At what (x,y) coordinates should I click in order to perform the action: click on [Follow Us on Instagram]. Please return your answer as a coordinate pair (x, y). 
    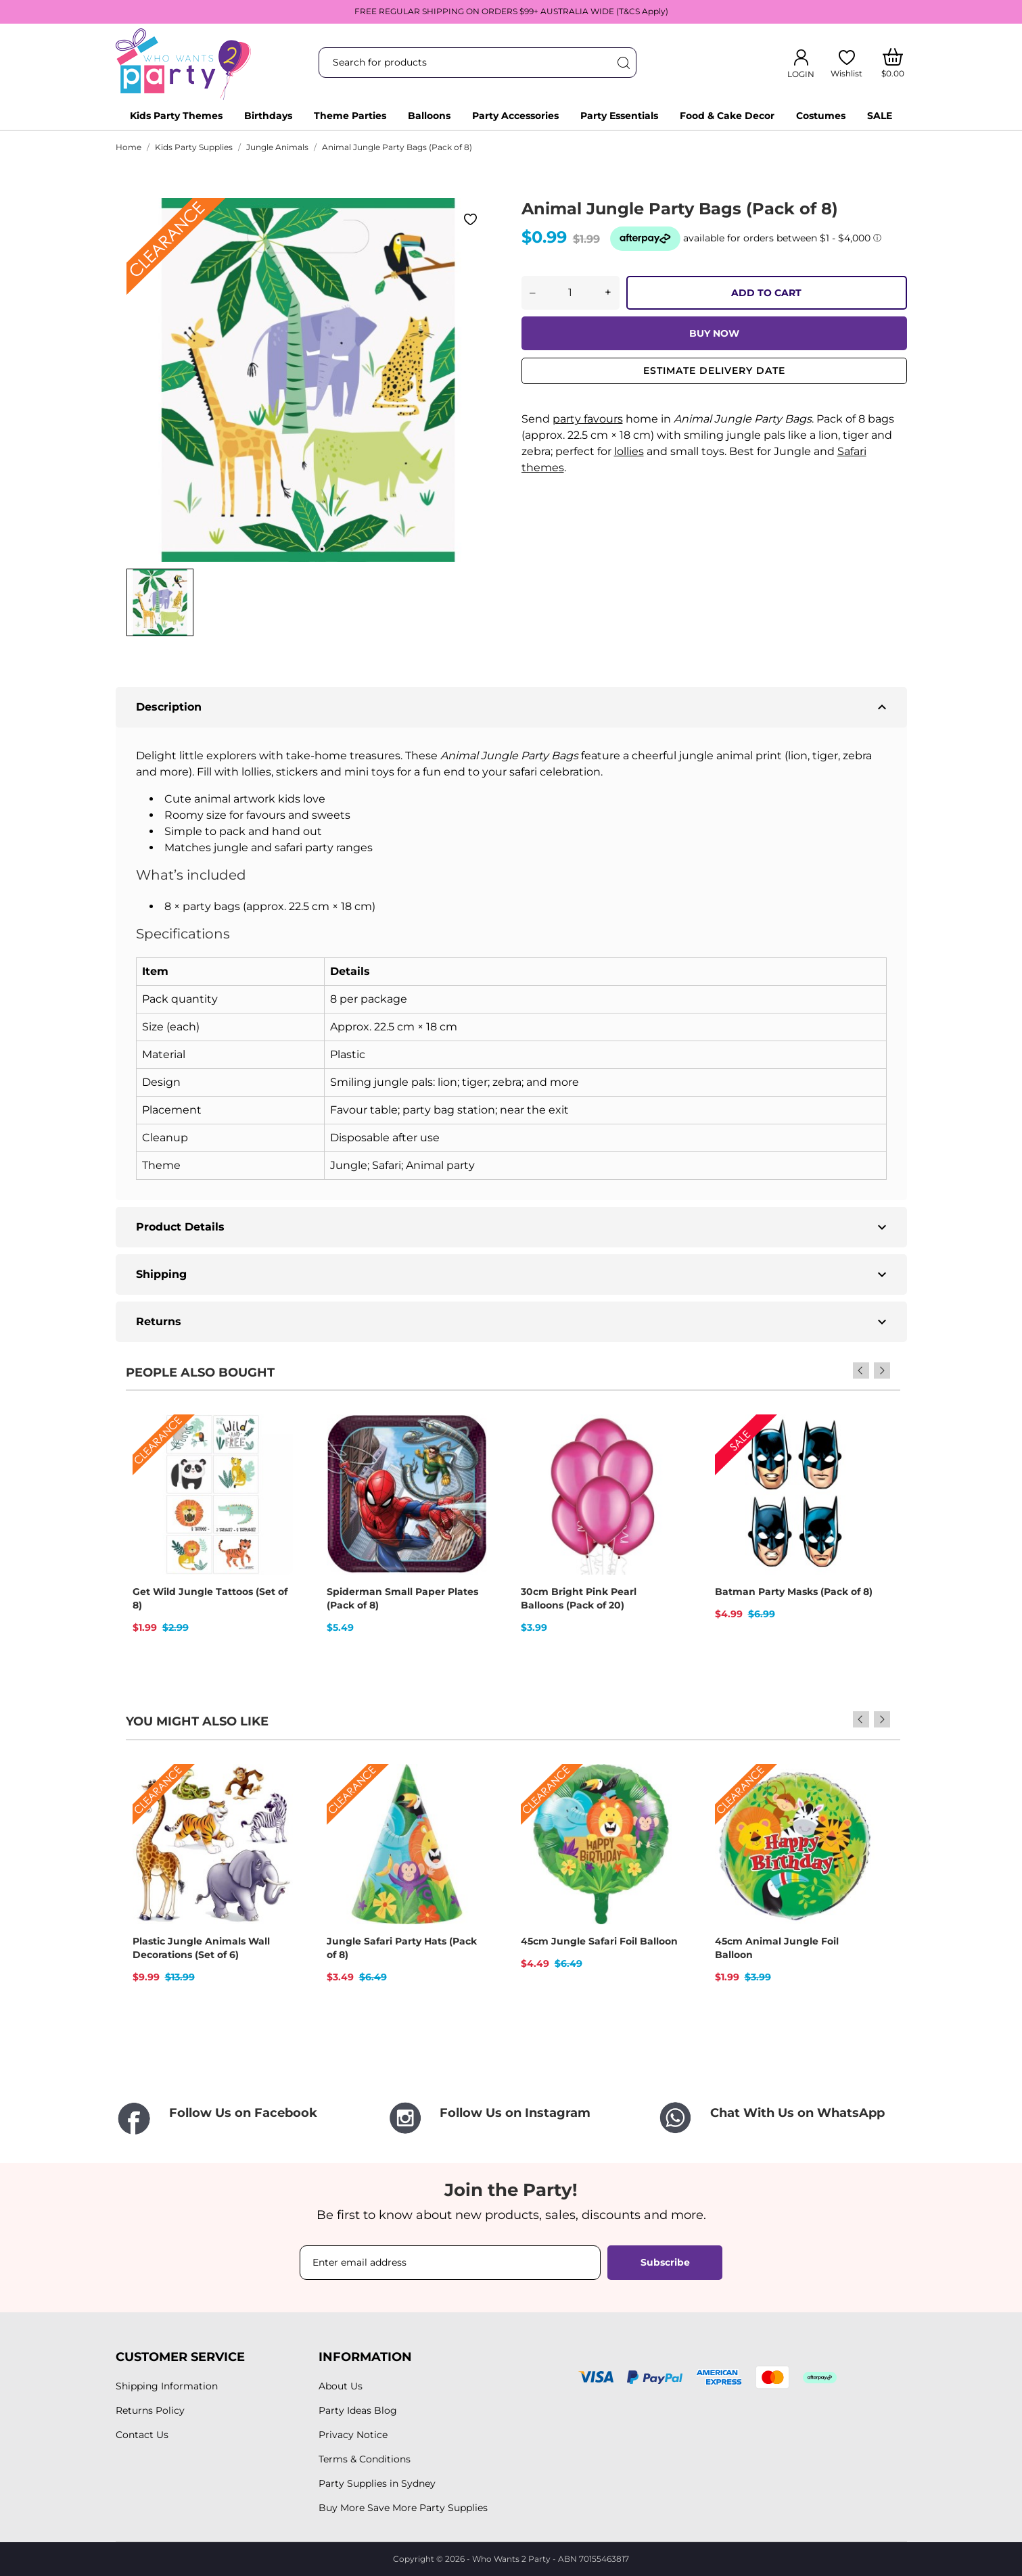
    Looking at the image, I should click on (511, 2118).